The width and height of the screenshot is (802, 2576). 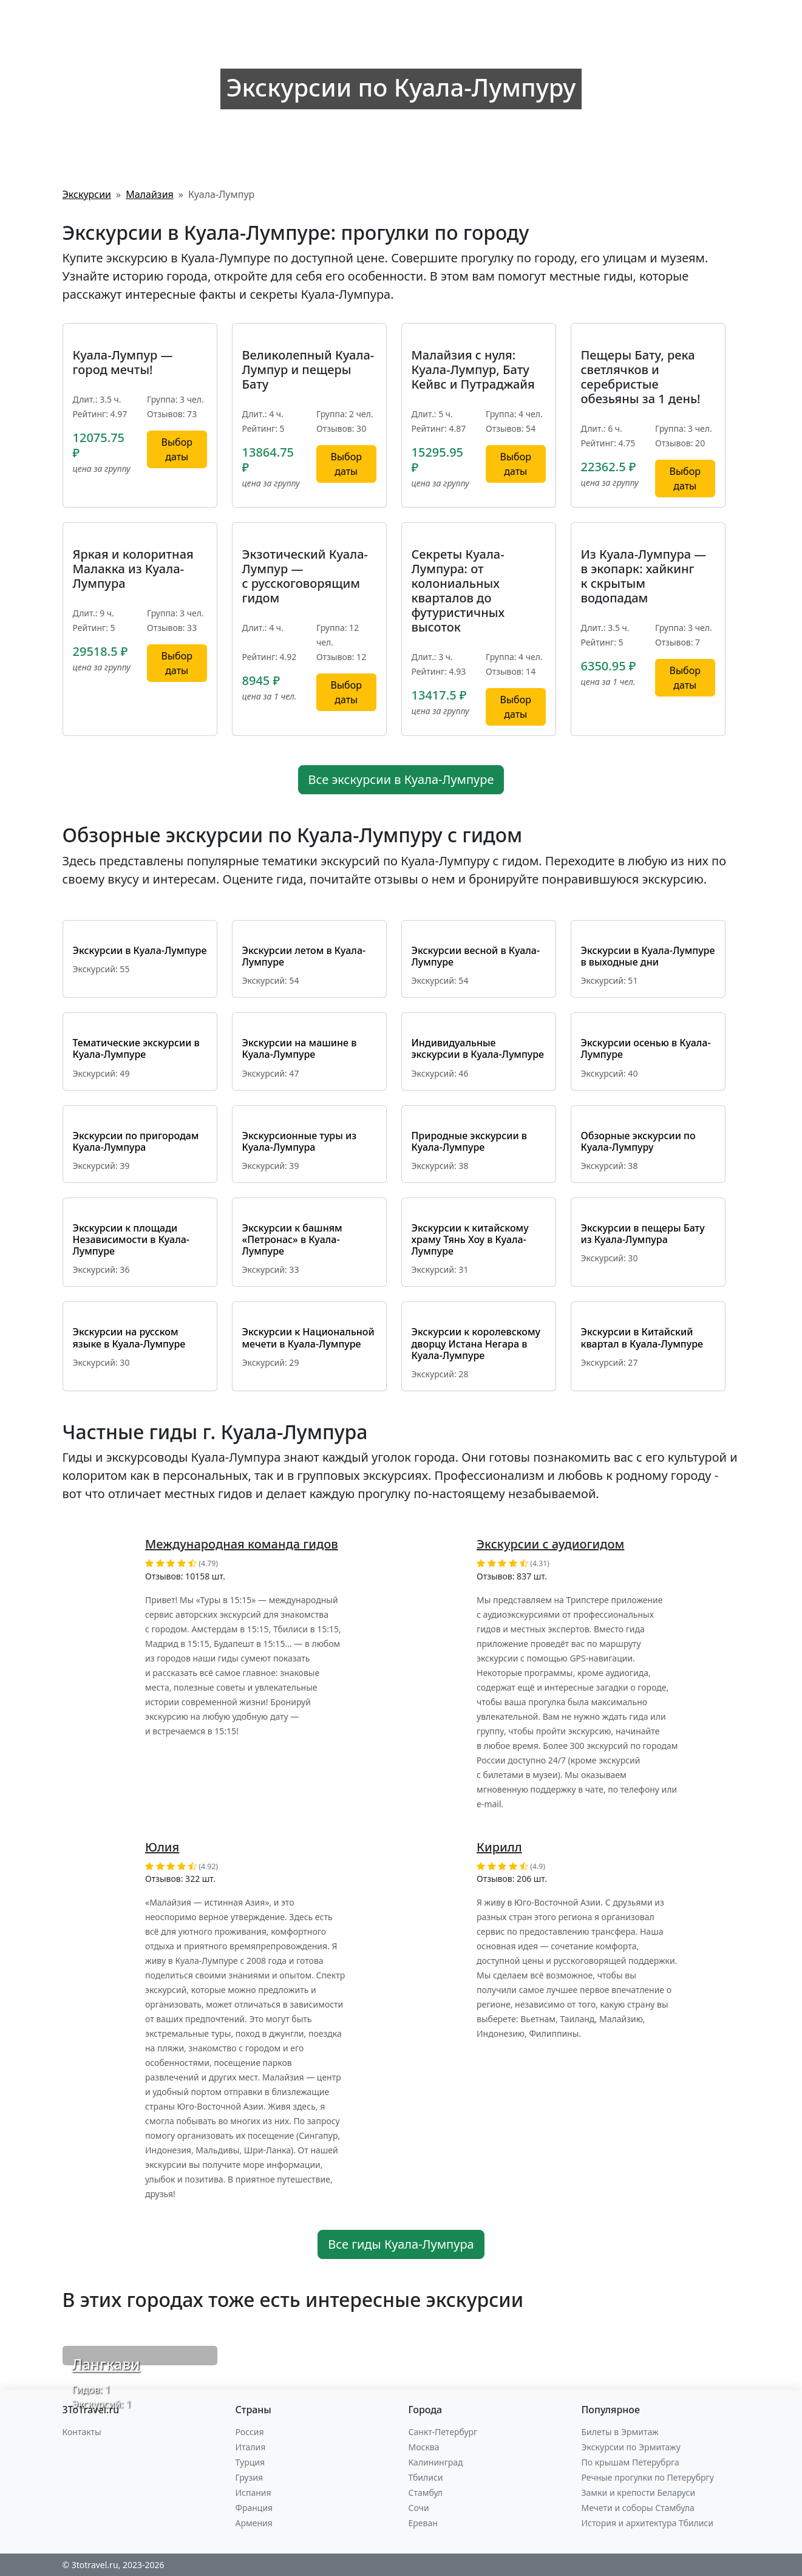 I want to click on Италия, so click(x=251, y=2447).